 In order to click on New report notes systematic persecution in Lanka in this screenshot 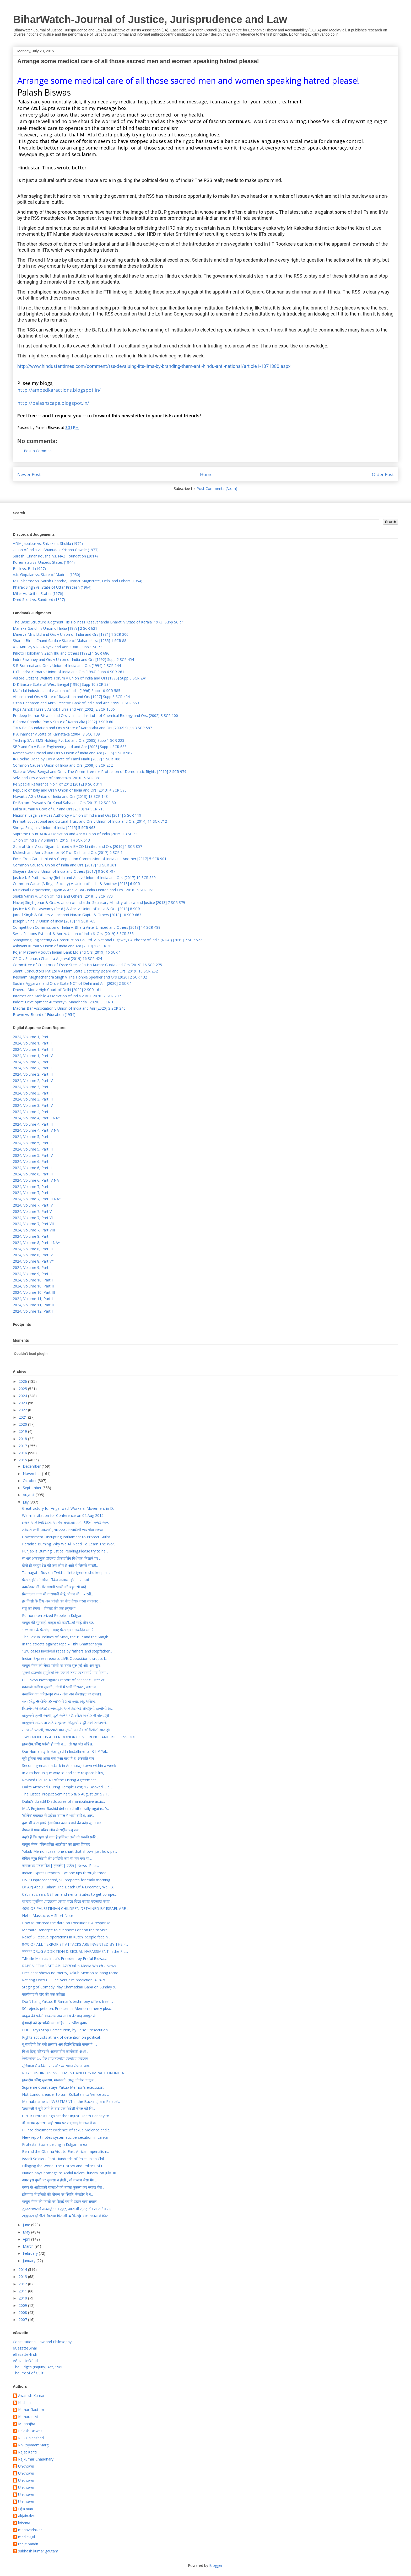, I will do `click(65, 2137)`.